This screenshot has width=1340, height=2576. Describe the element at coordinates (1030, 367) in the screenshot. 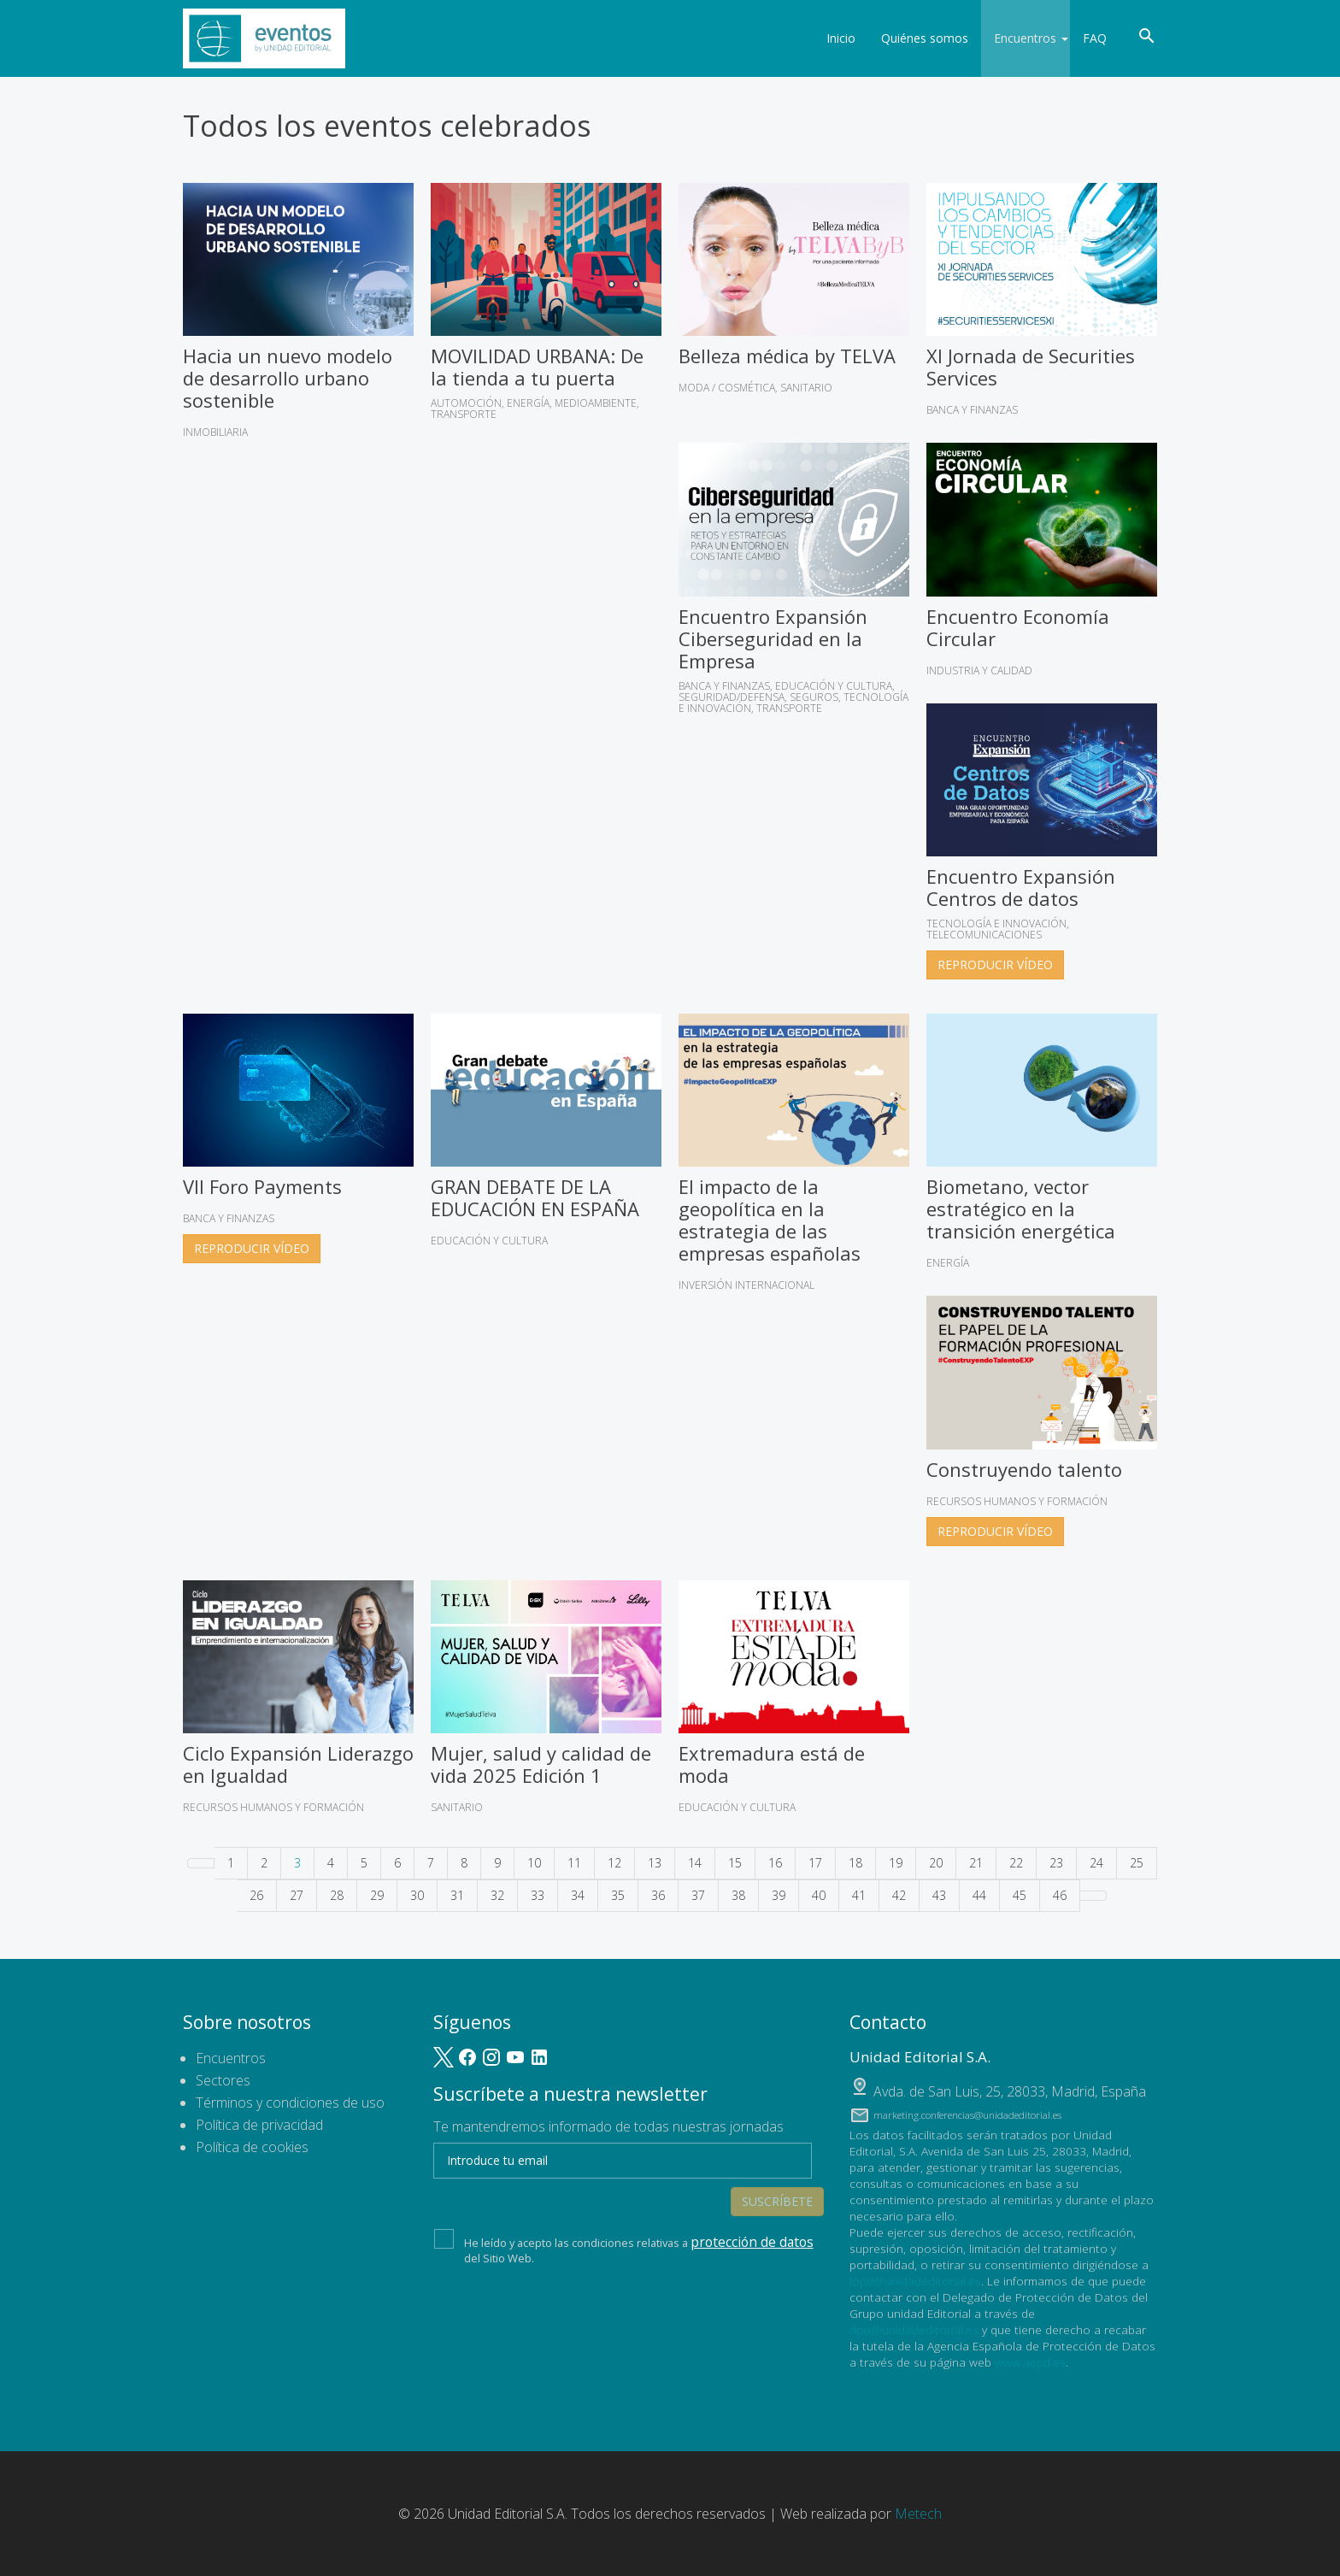

I see `XI Jornada de Securities Services` at that location.